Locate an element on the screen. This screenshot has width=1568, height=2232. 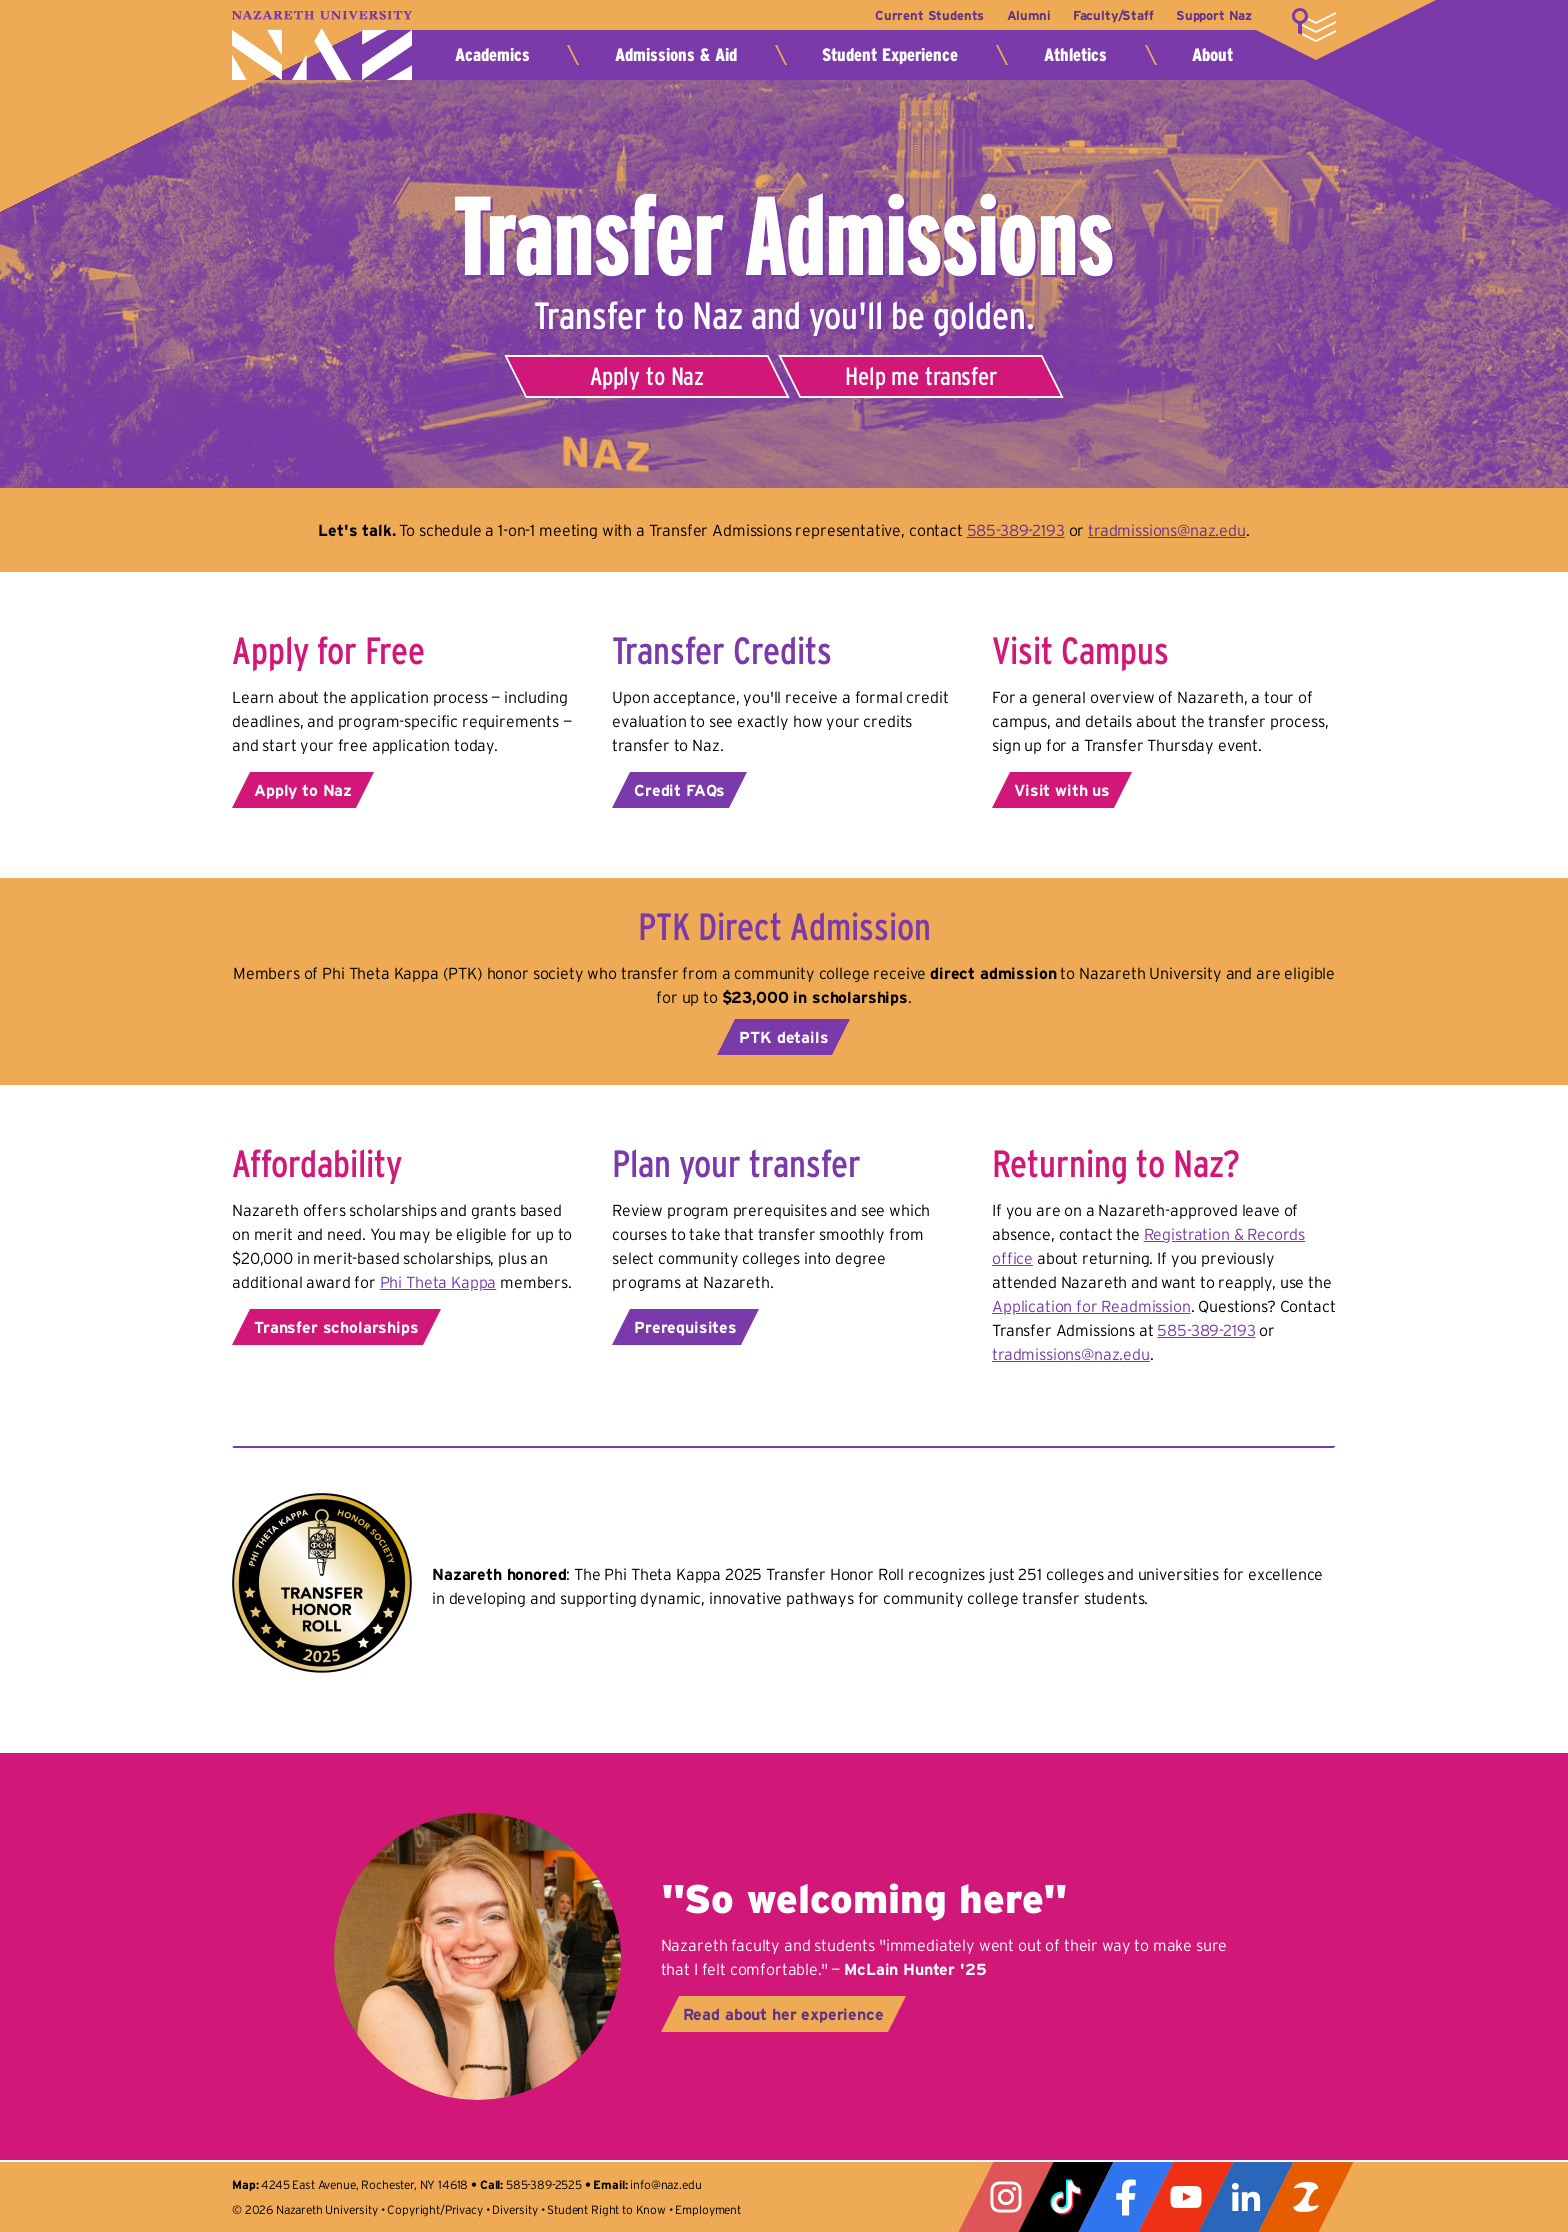
More is located at coordinates (1314, 25).